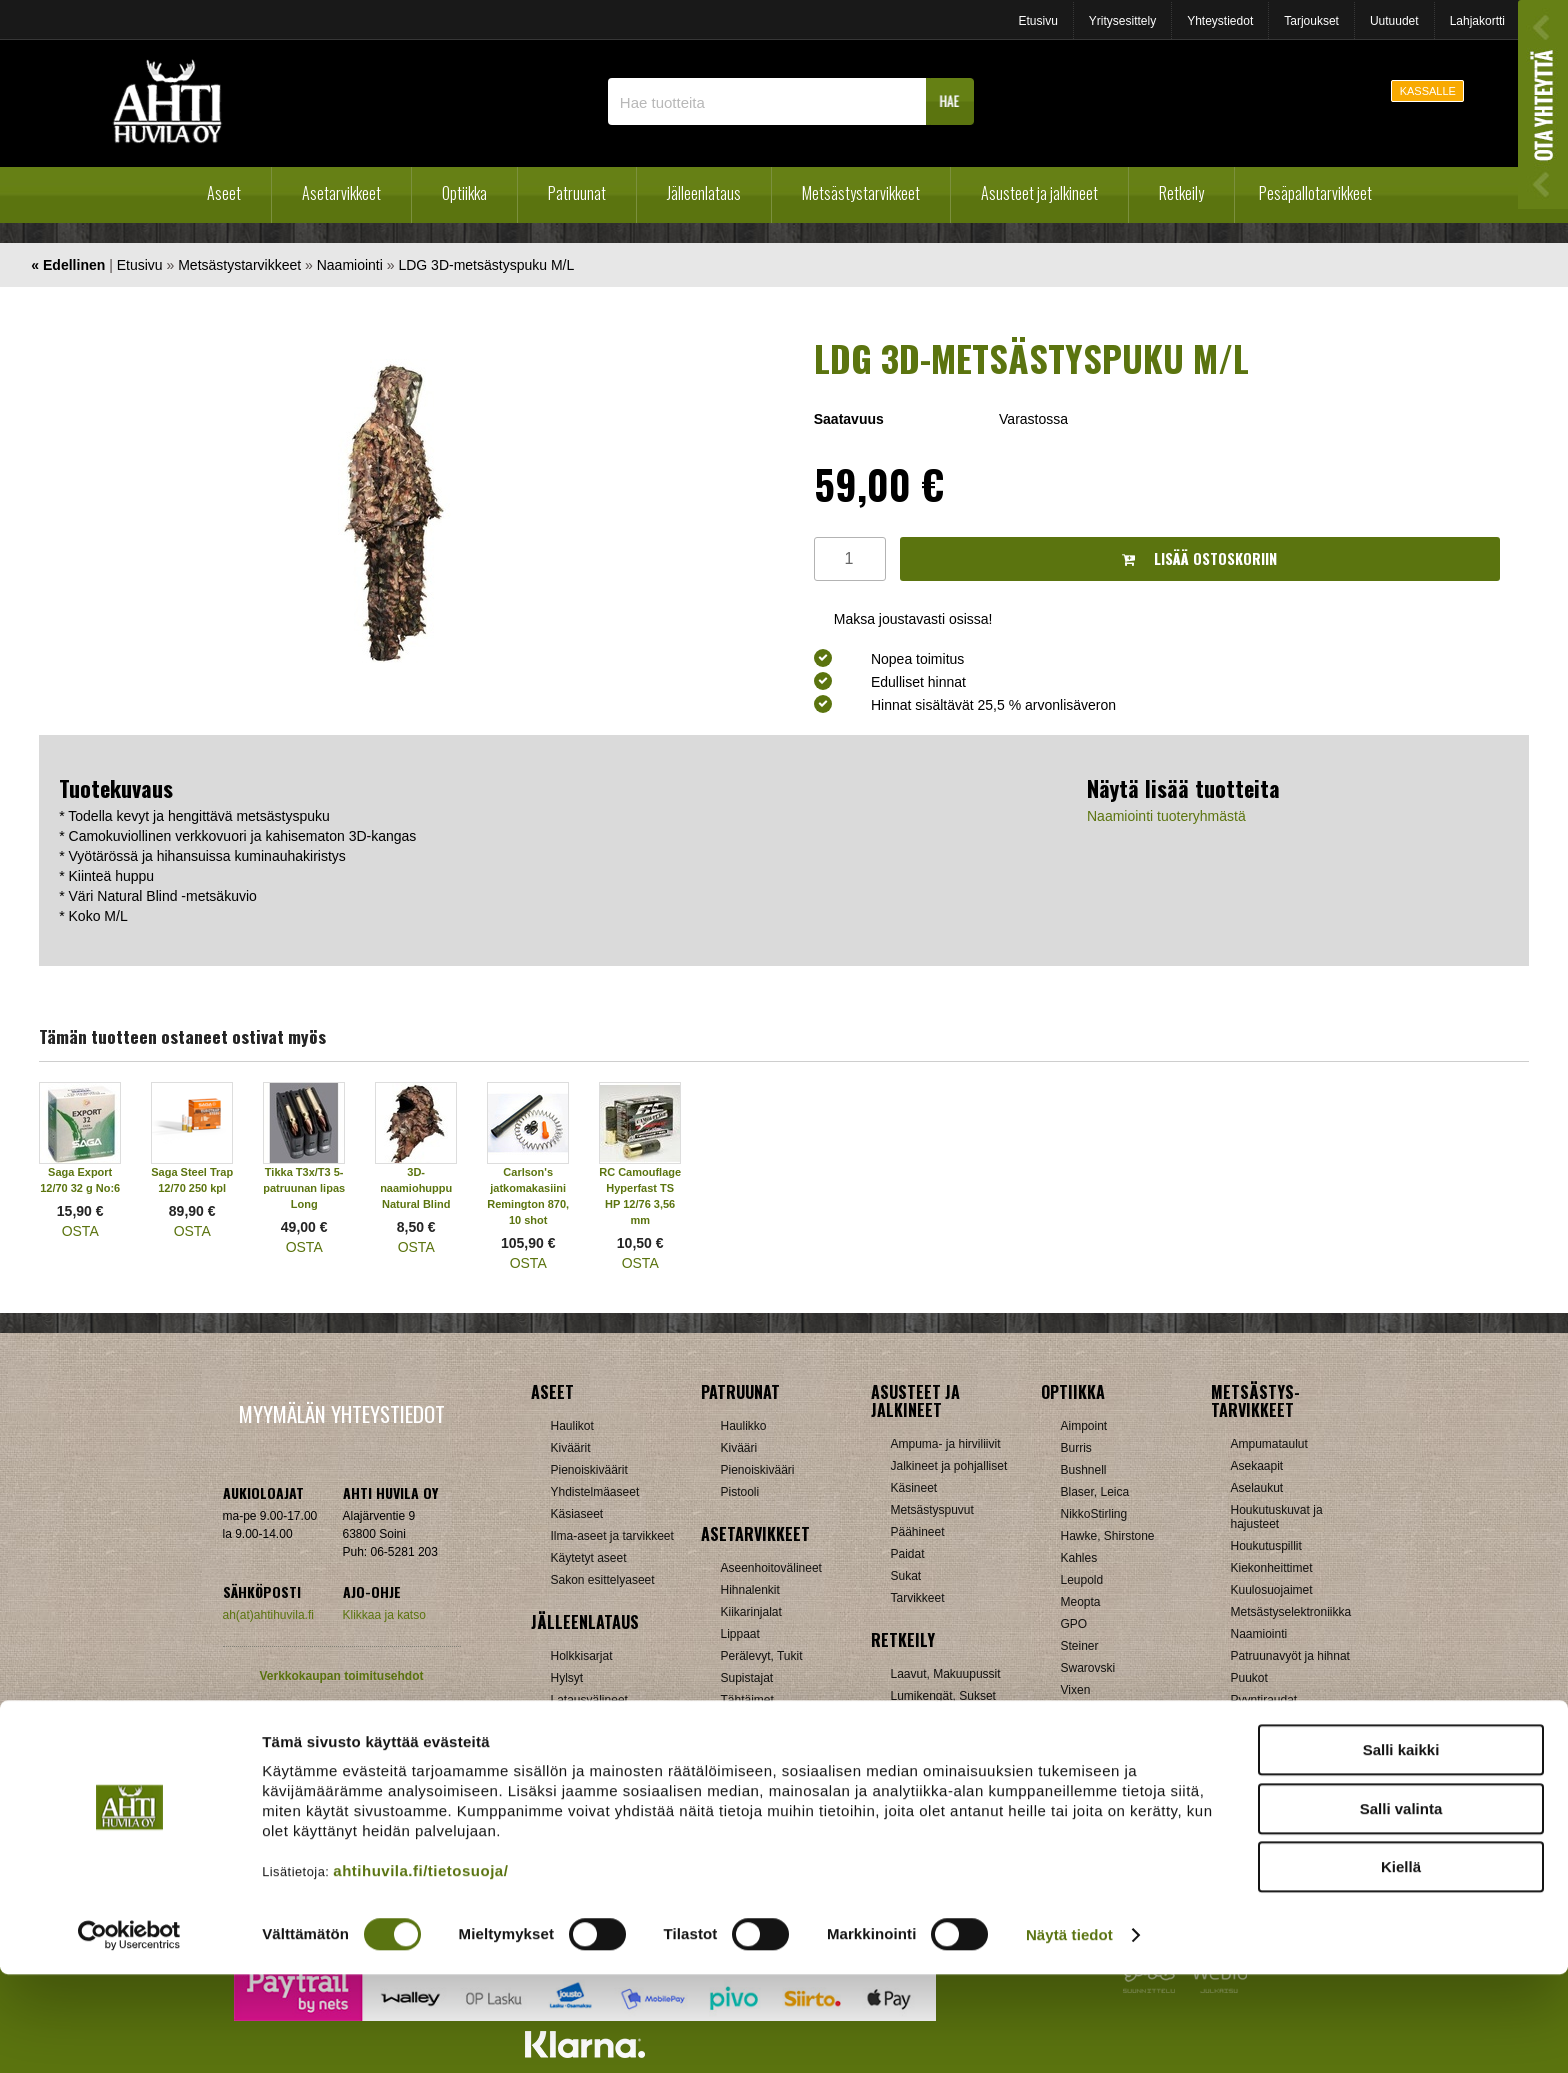 The height and width of the screenshot is (2073, 1568). I want to click on Aselaukut, so click(1257, 1488).